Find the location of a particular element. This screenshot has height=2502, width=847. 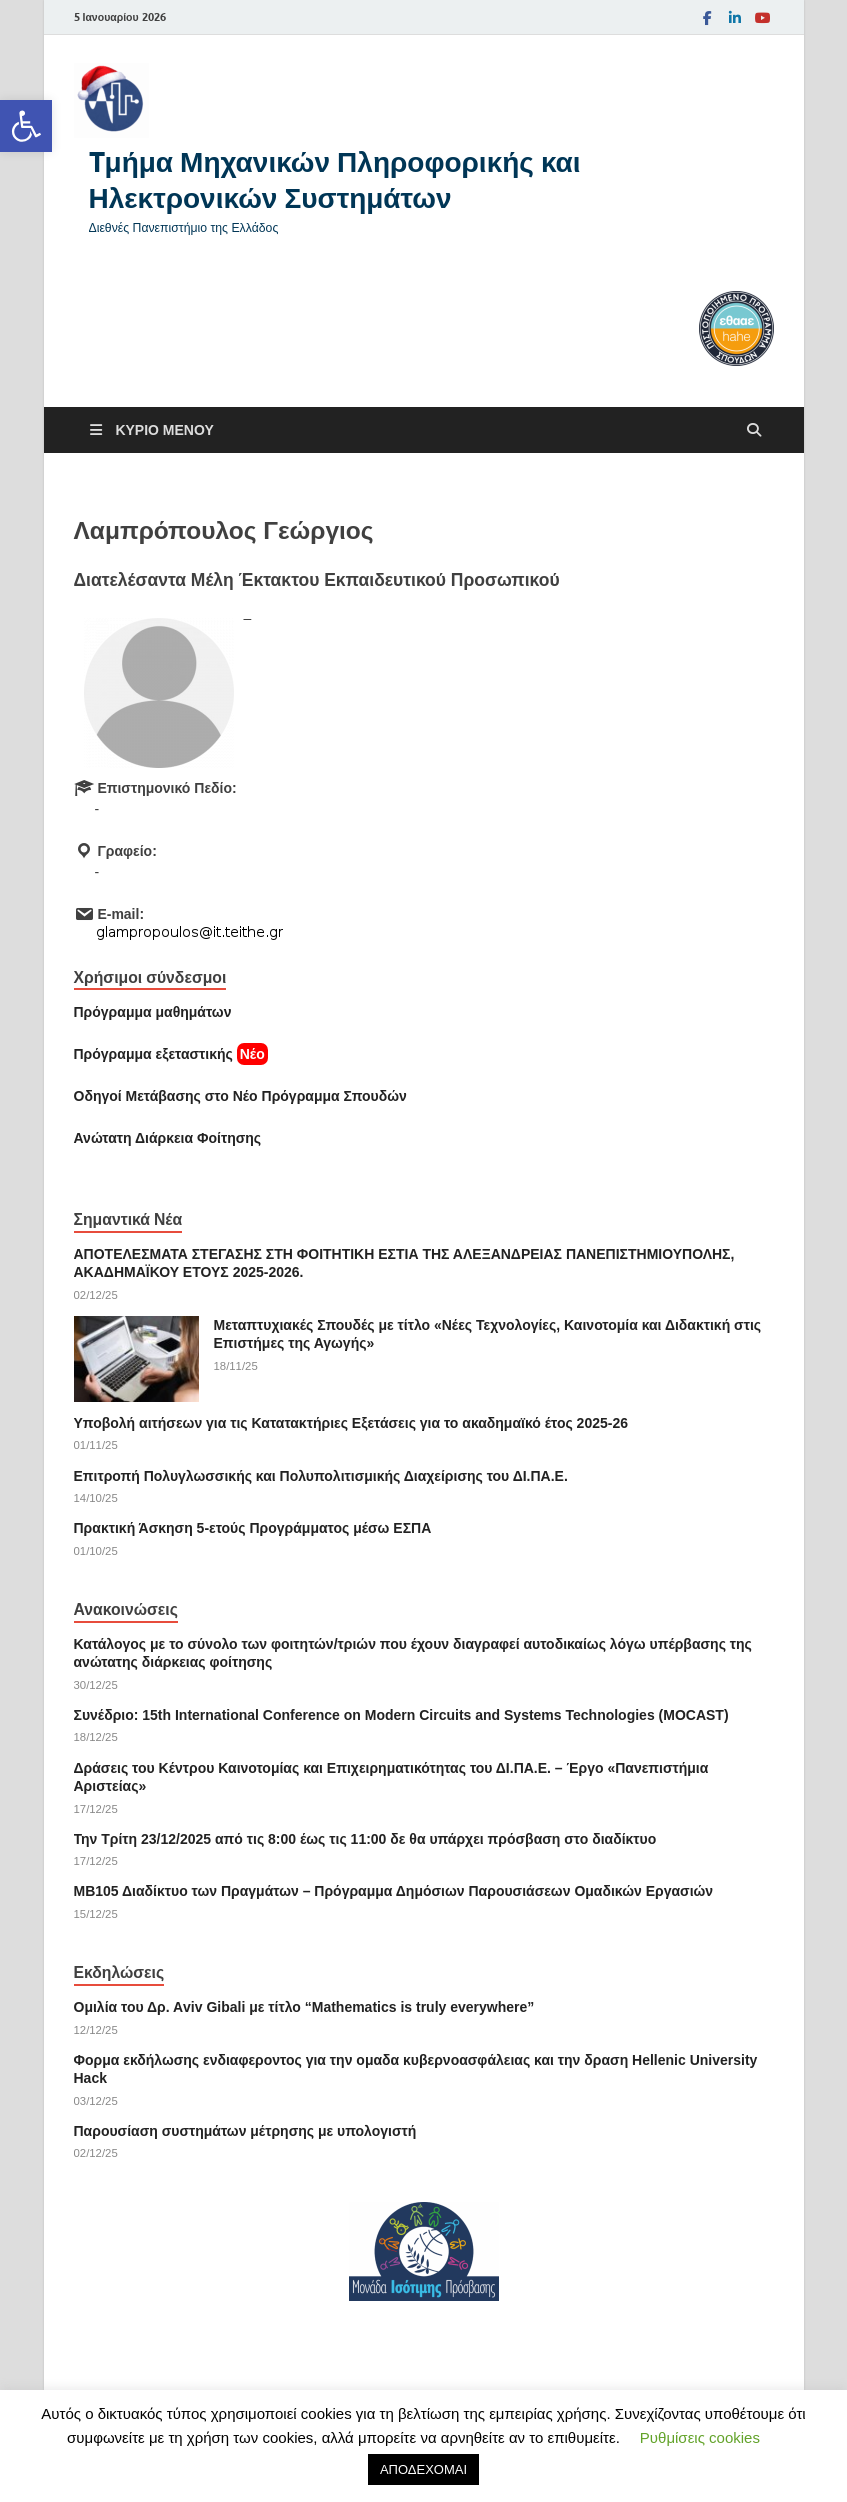

Ομιλία του Δρ. Αviv Gibali με τίτλο “Mathematics is truly everywhere” [link] is located at coordinates (304, 2007).